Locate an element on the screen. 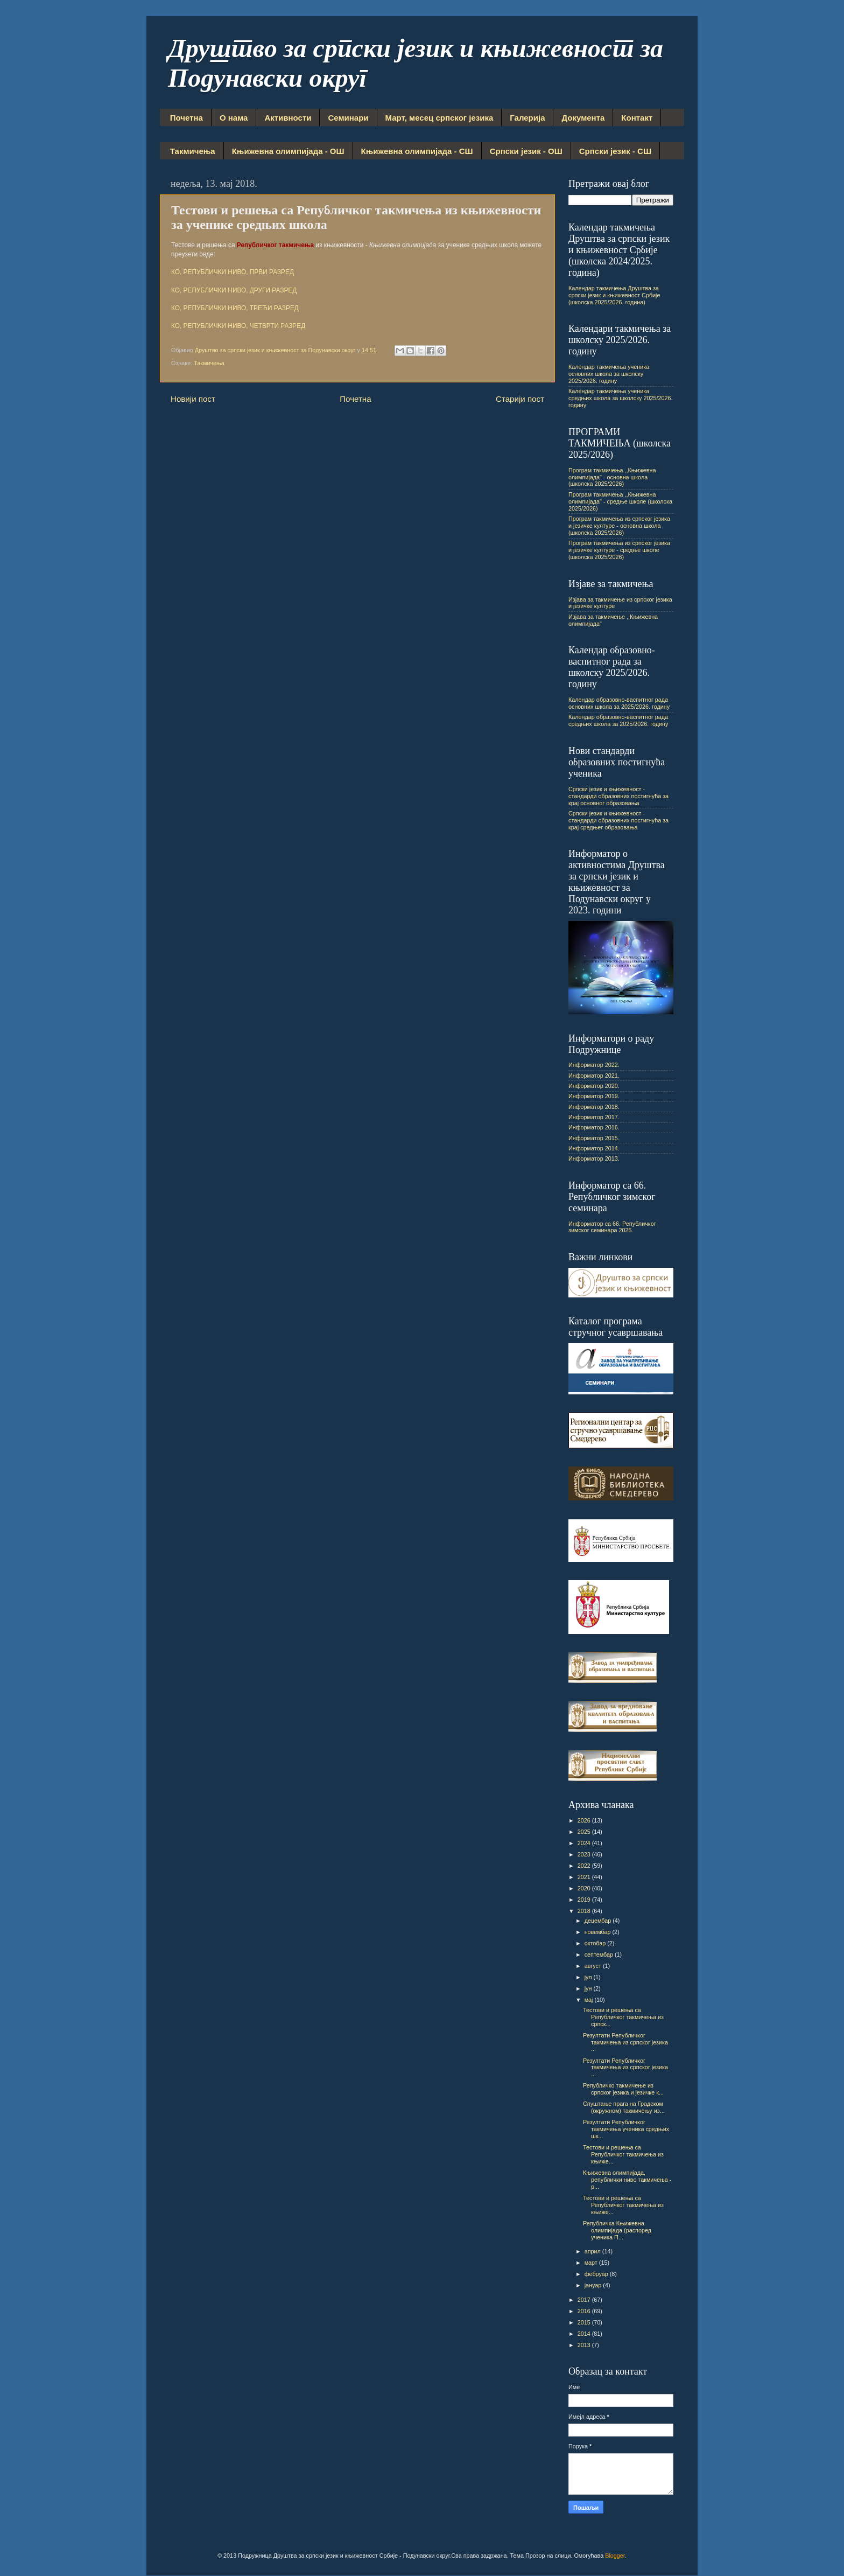 This screenshot has height=2576, width=844. Тестови и решења са Републичког такмичења из књиже... is located at coordinates (623, 2154).